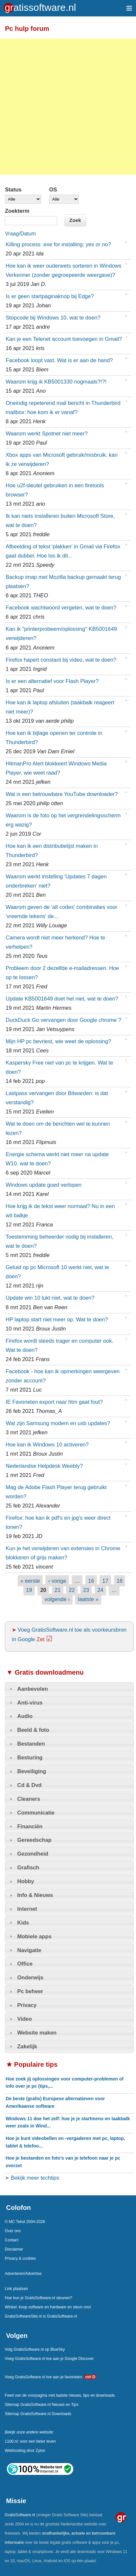 The height and width of the screenshot is (2576, 136). Describe the element at coordinates (58, 1041) in the screenshot. I see `Mijn HP pc bevriest, wie weet de oplossing?` at that location.